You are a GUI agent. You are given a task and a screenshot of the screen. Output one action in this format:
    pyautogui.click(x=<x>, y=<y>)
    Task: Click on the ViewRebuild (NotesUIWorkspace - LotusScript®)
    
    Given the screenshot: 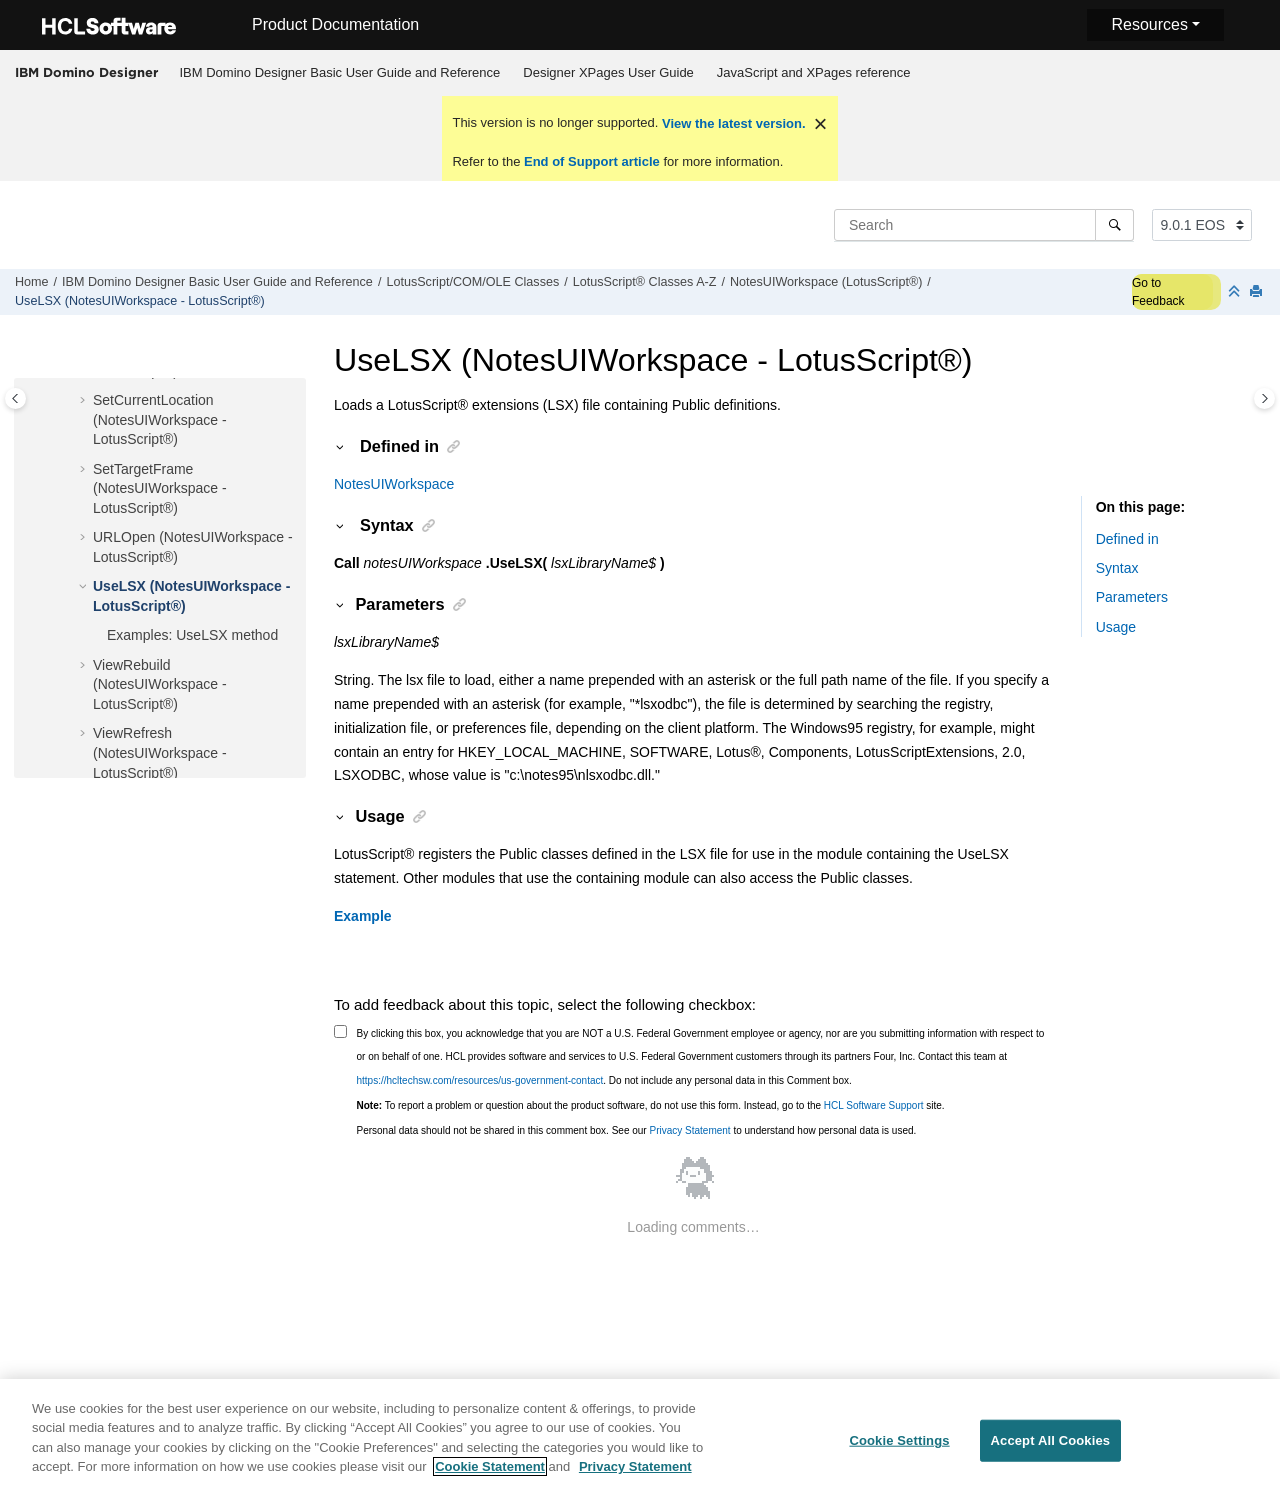 What is the action you would take?
    pyautogui.click(x=160, y=684)
    